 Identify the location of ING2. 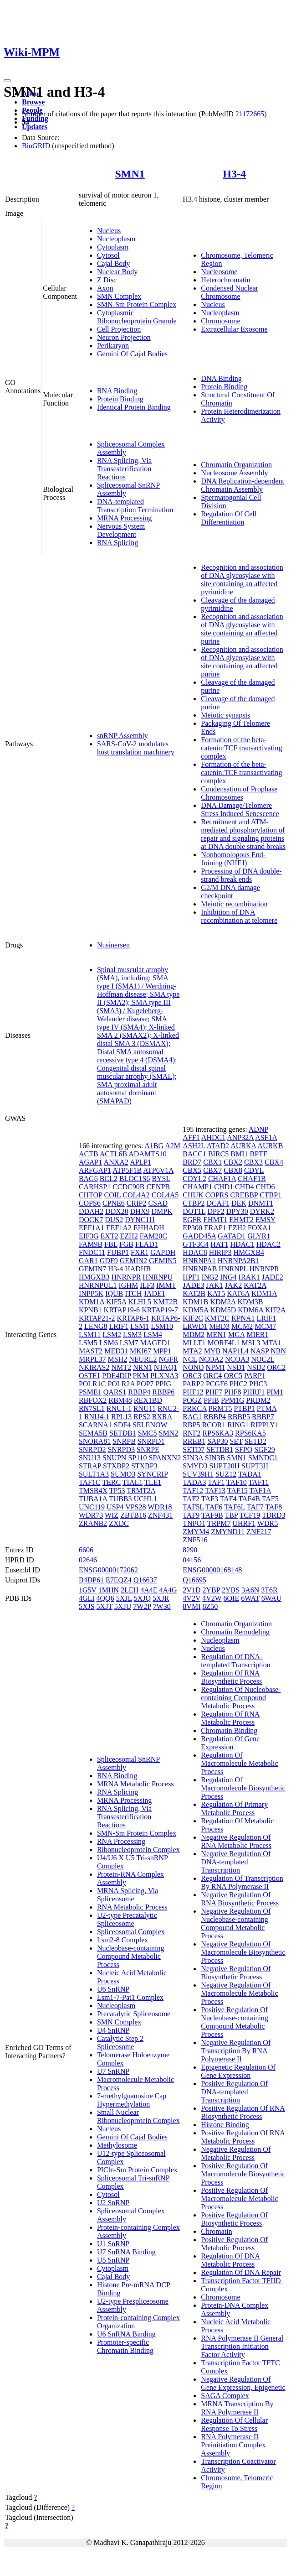
(210, 1277).